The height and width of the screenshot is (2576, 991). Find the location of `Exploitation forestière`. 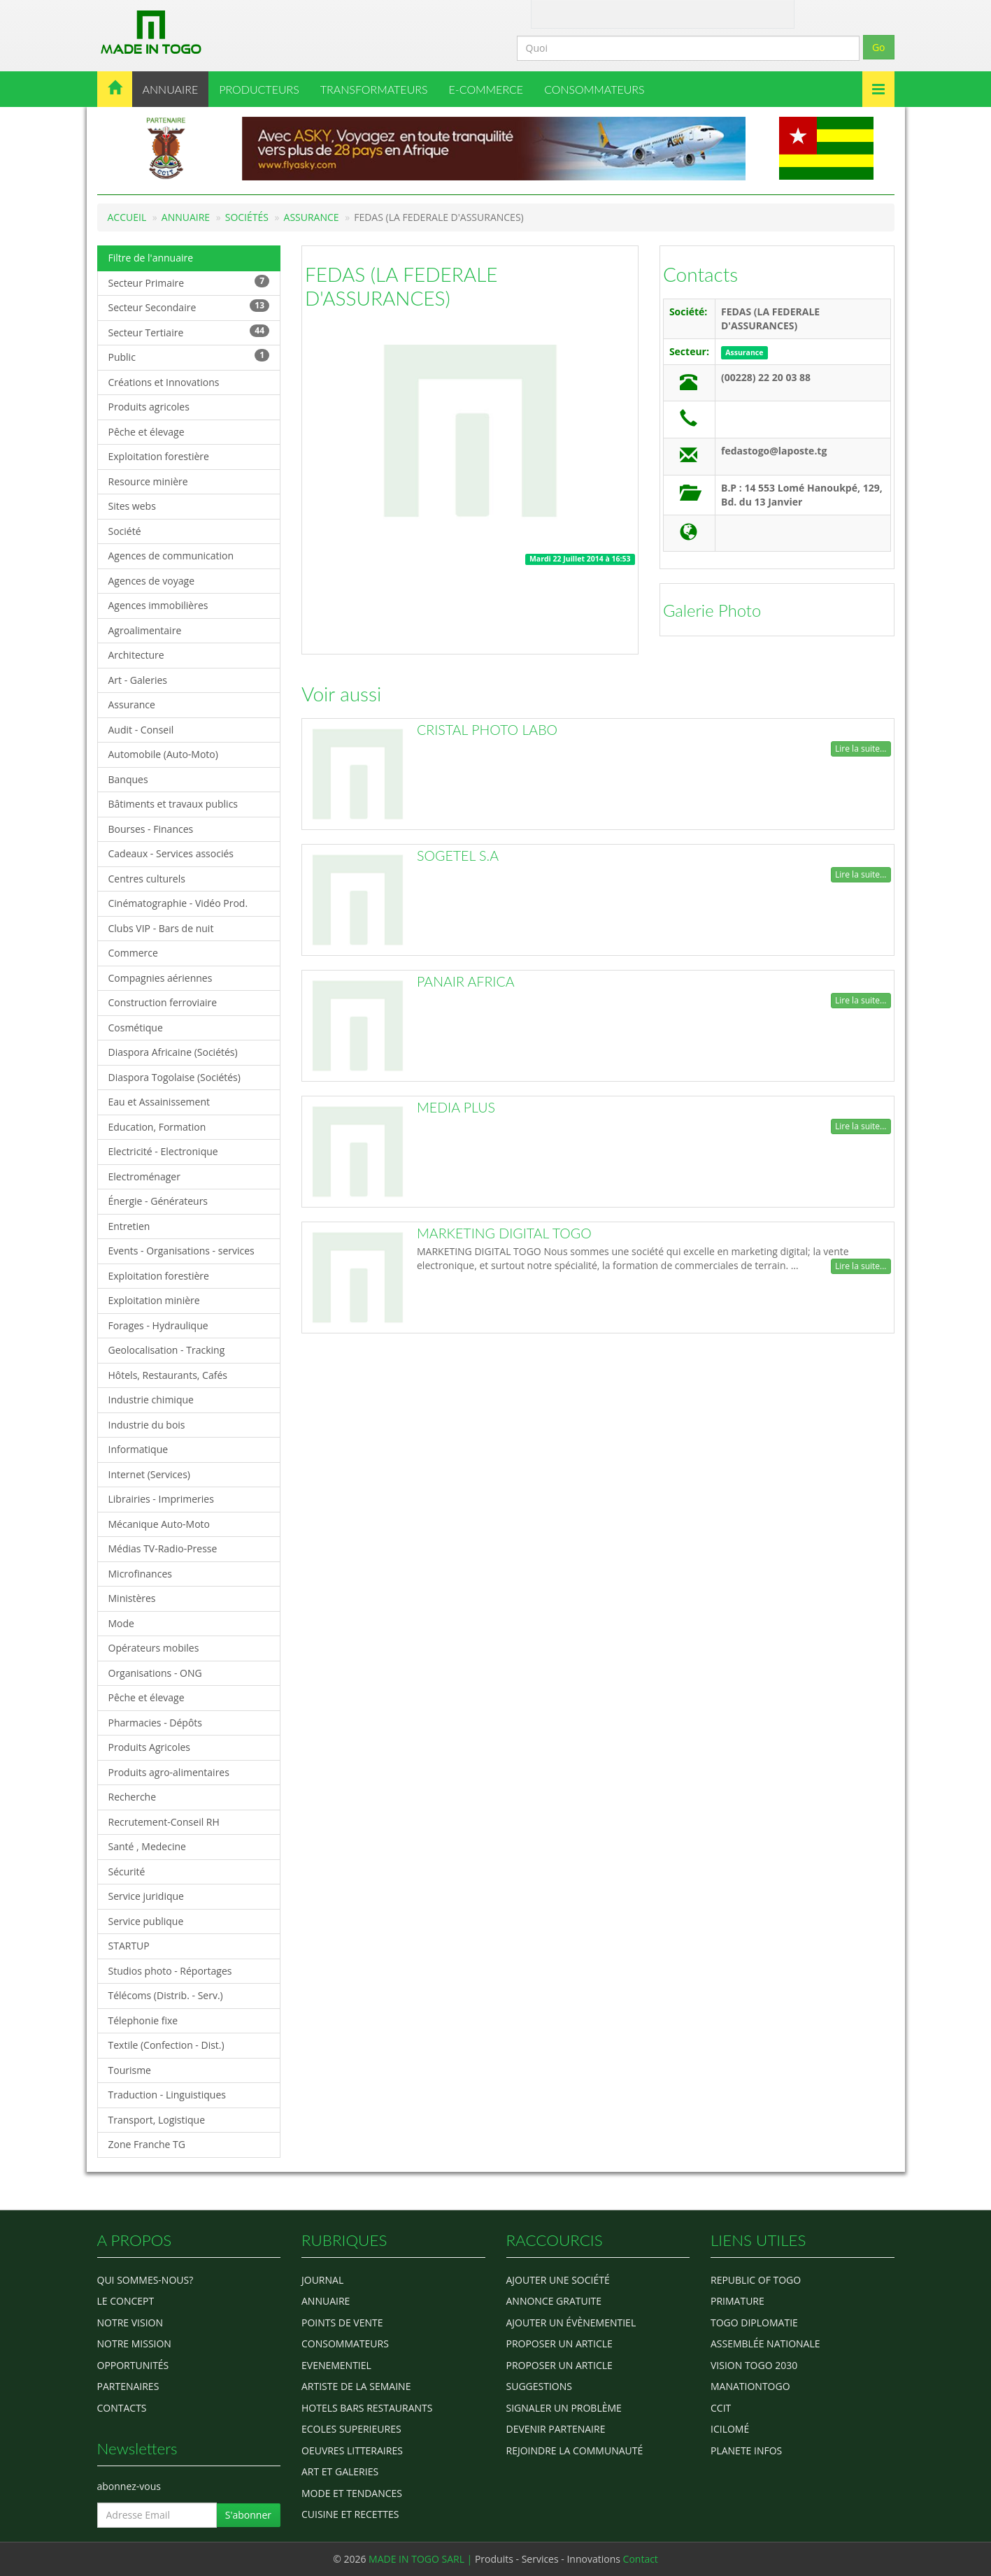

Exploitation forestière is located at coordinates (158, 456).